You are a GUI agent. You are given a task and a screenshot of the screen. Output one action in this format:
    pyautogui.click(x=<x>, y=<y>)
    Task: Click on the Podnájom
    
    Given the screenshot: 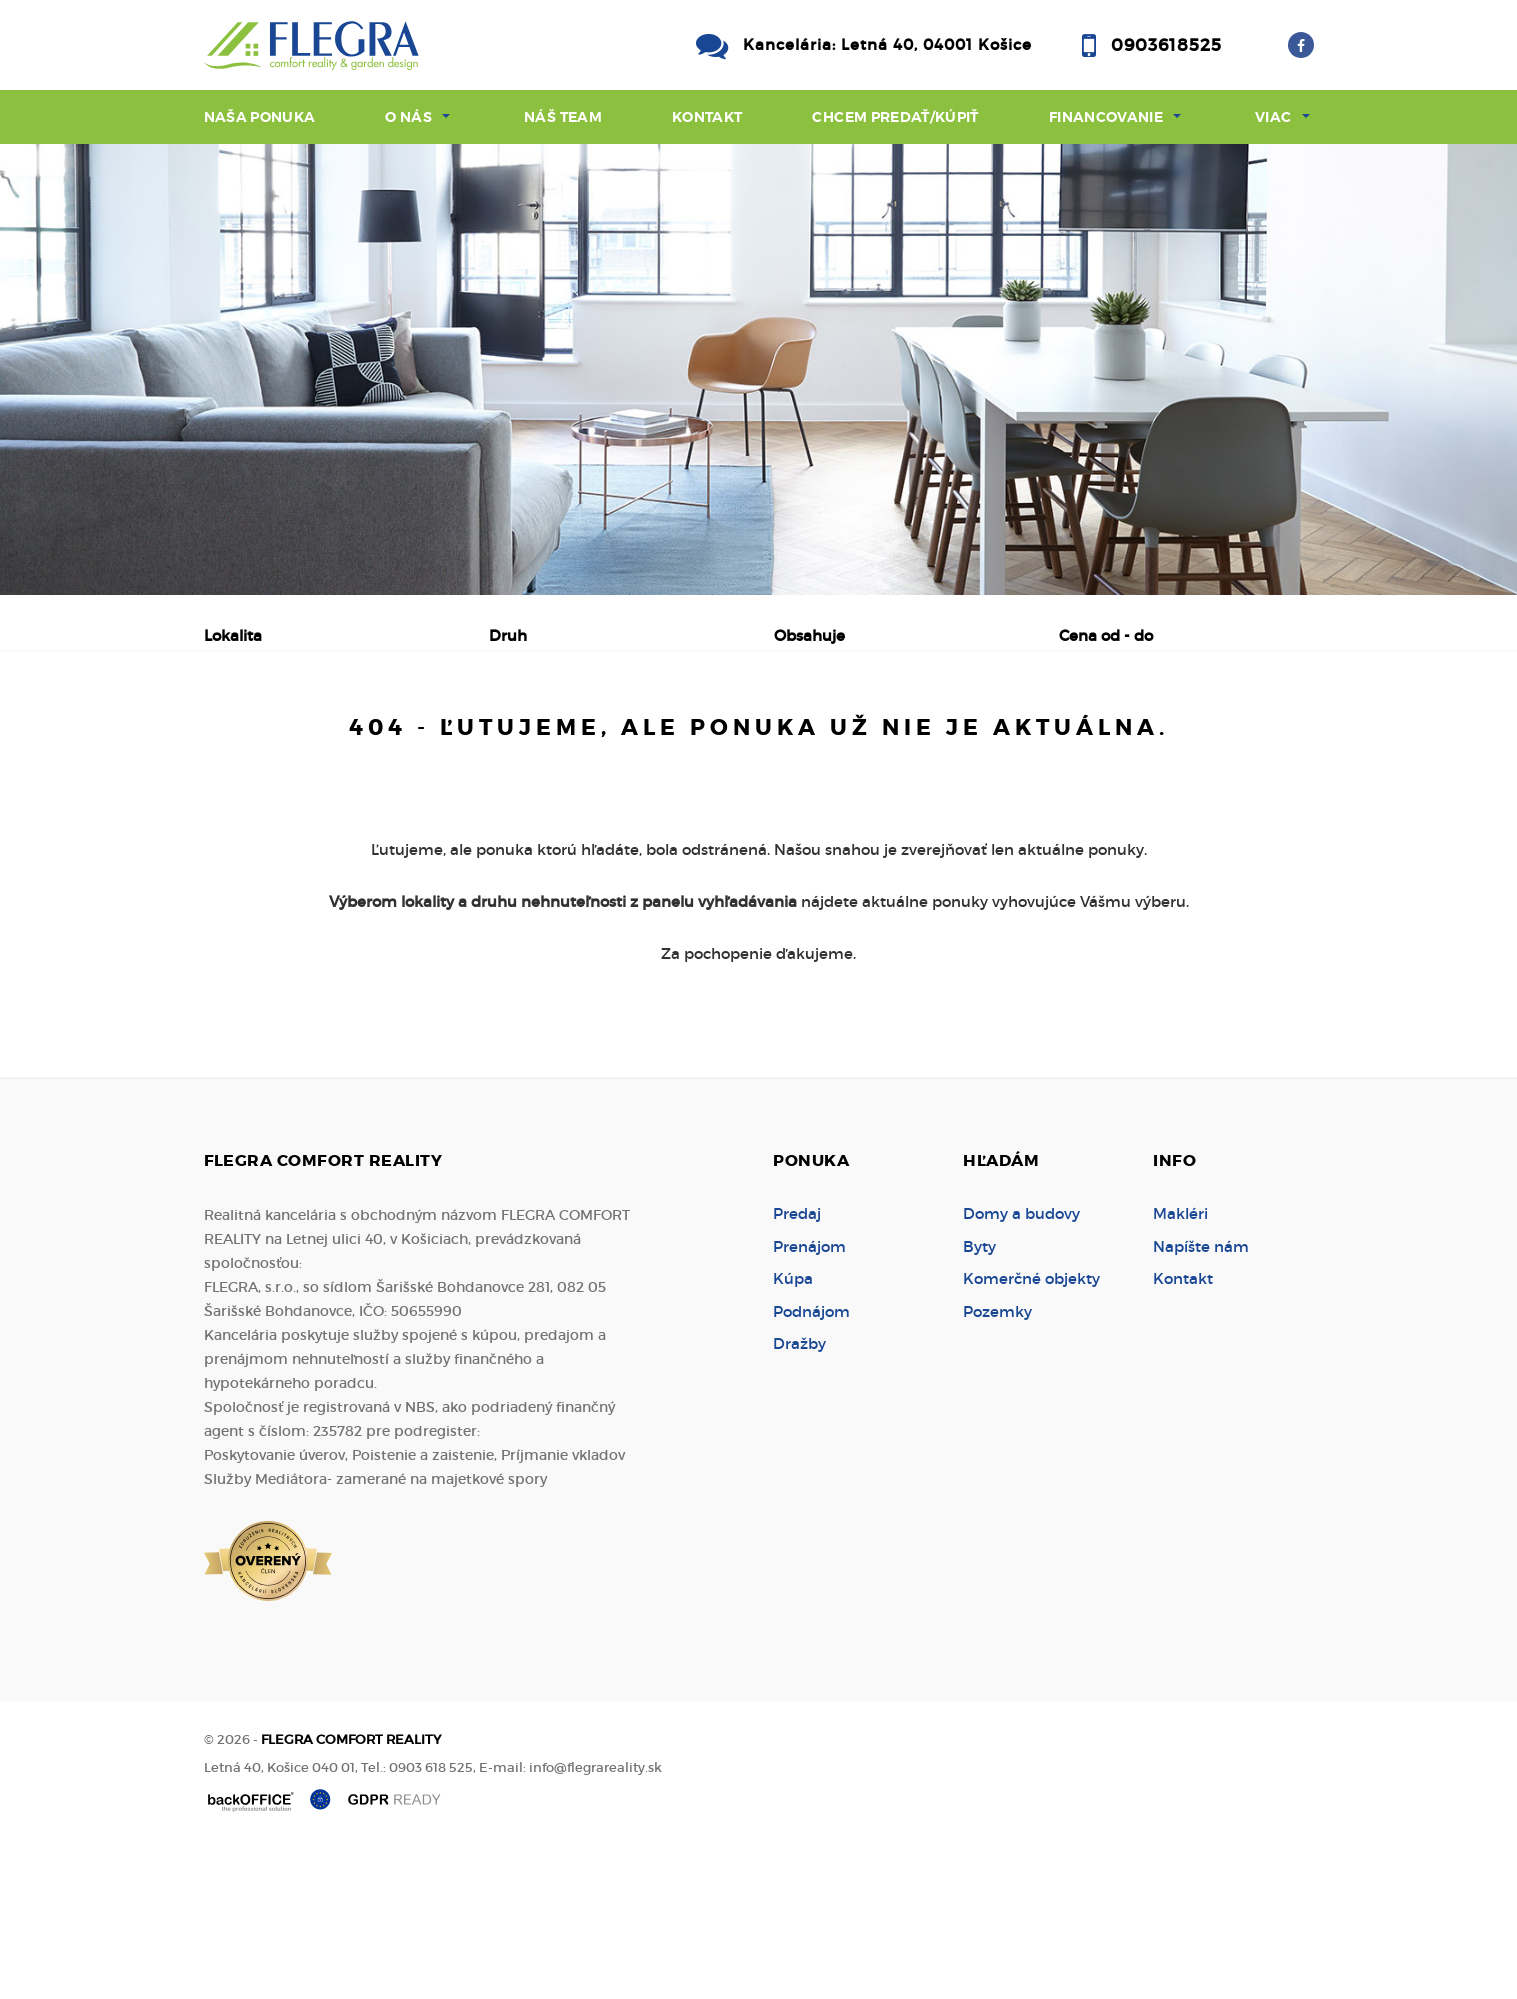 What is the action you would take?
    pyautogui.click(x=632, y=740)
    